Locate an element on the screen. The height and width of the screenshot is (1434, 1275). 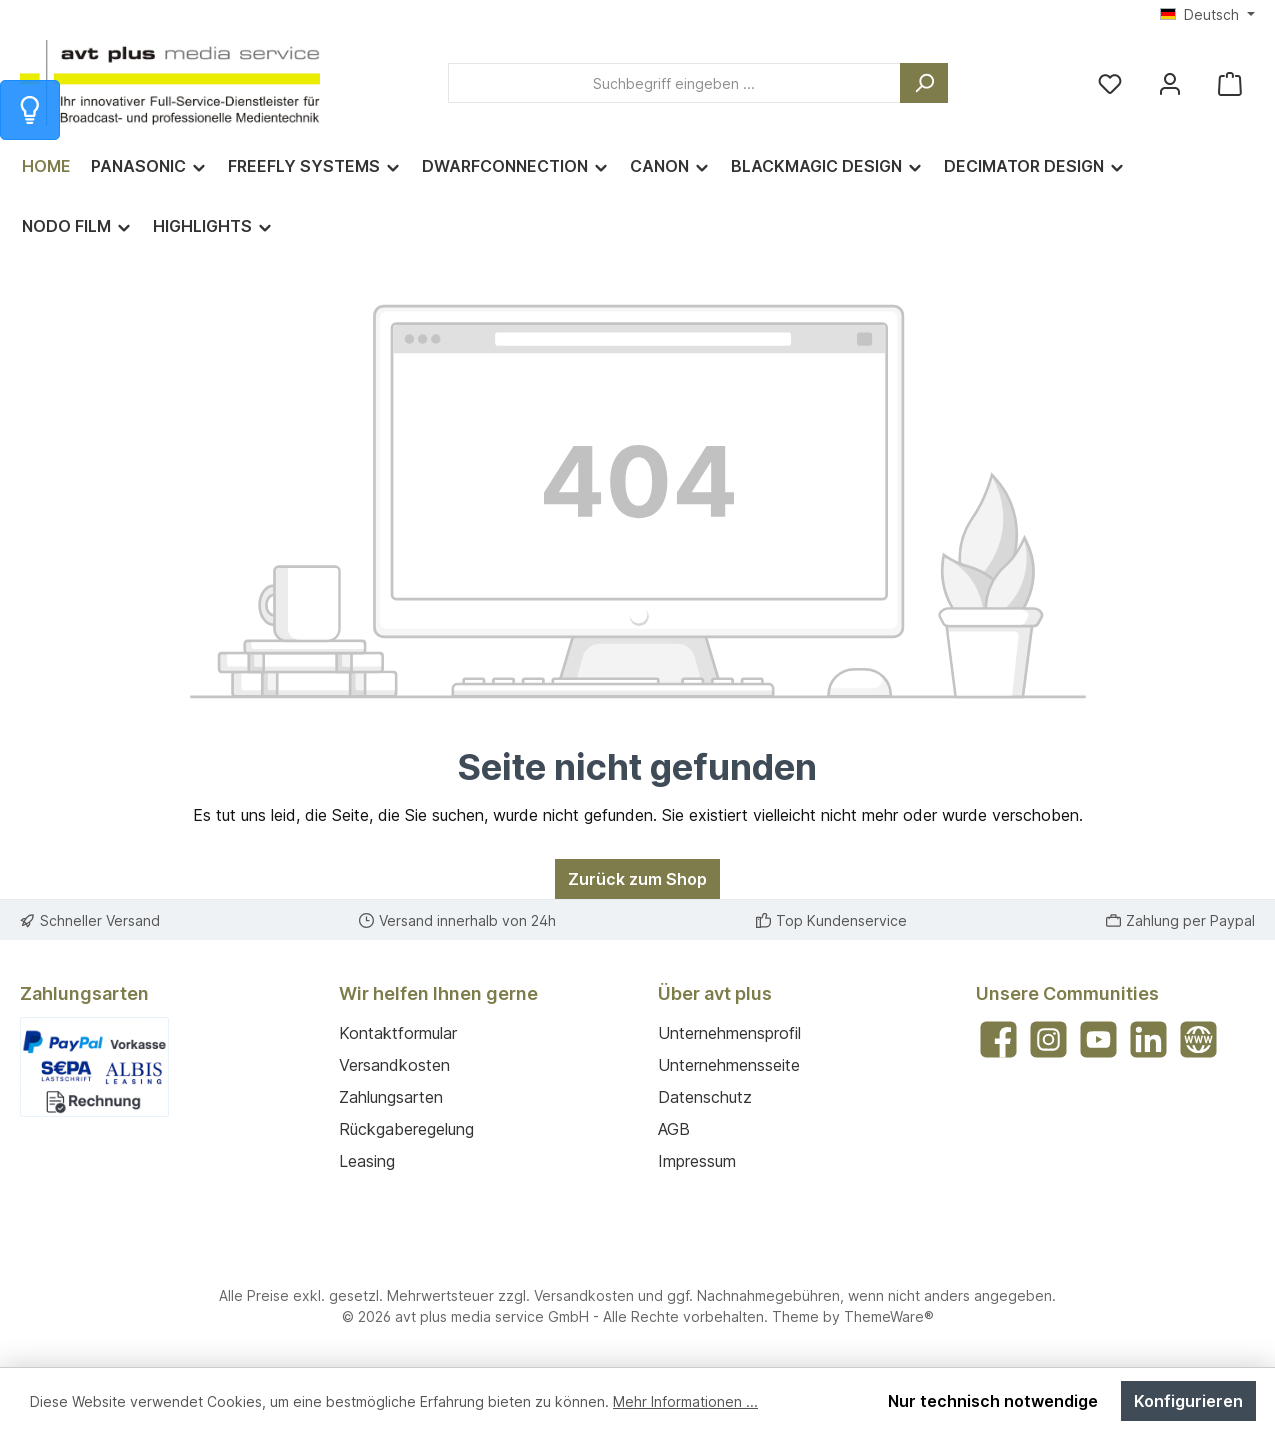
Rückgaberegelung is located at coordinates (406, 1129).